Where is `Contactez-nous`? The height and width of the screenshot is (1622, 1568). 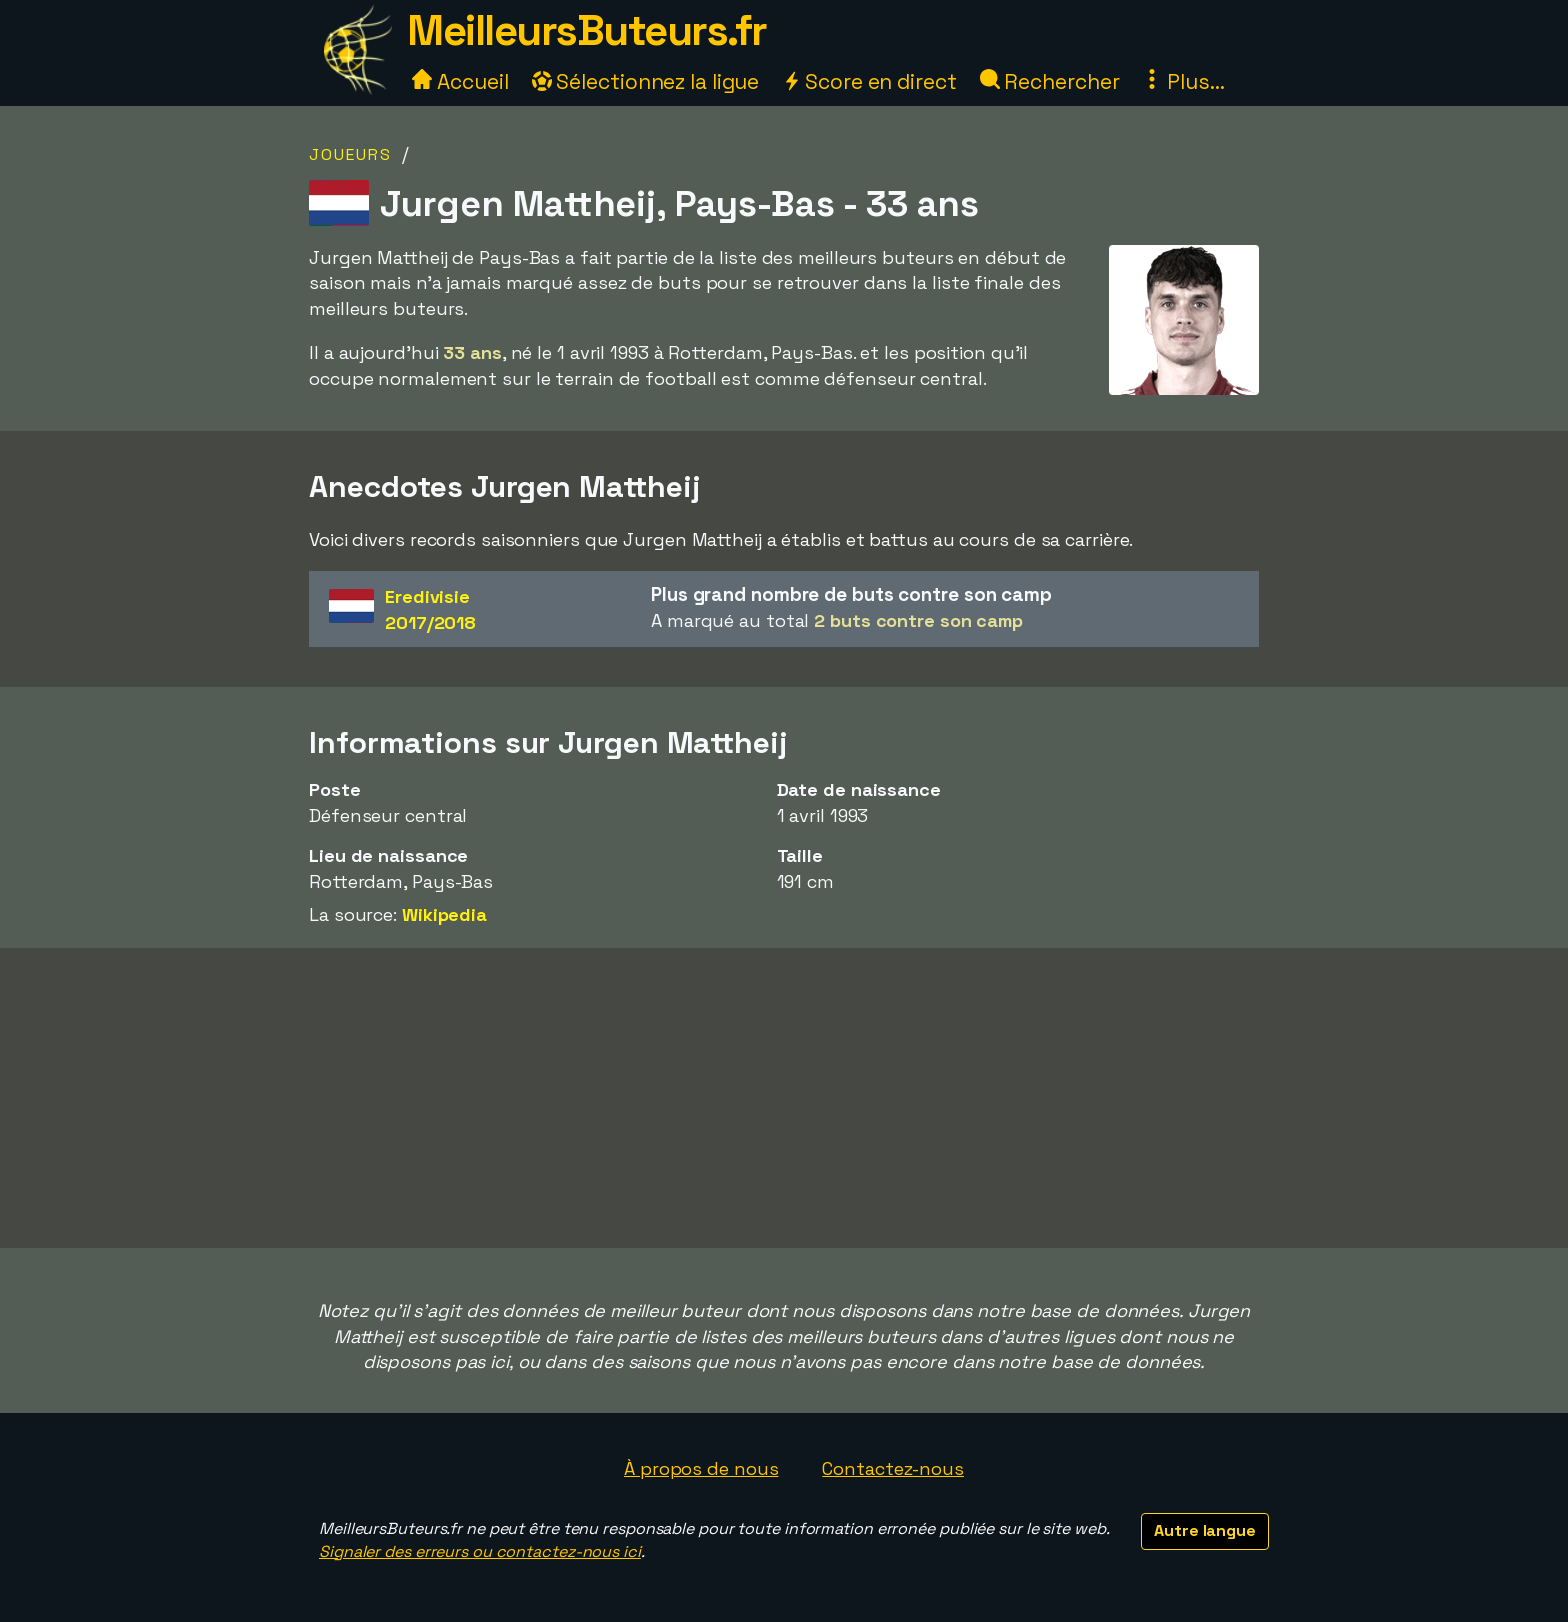 Contactez-nous is located at coordinates (893, 1468).